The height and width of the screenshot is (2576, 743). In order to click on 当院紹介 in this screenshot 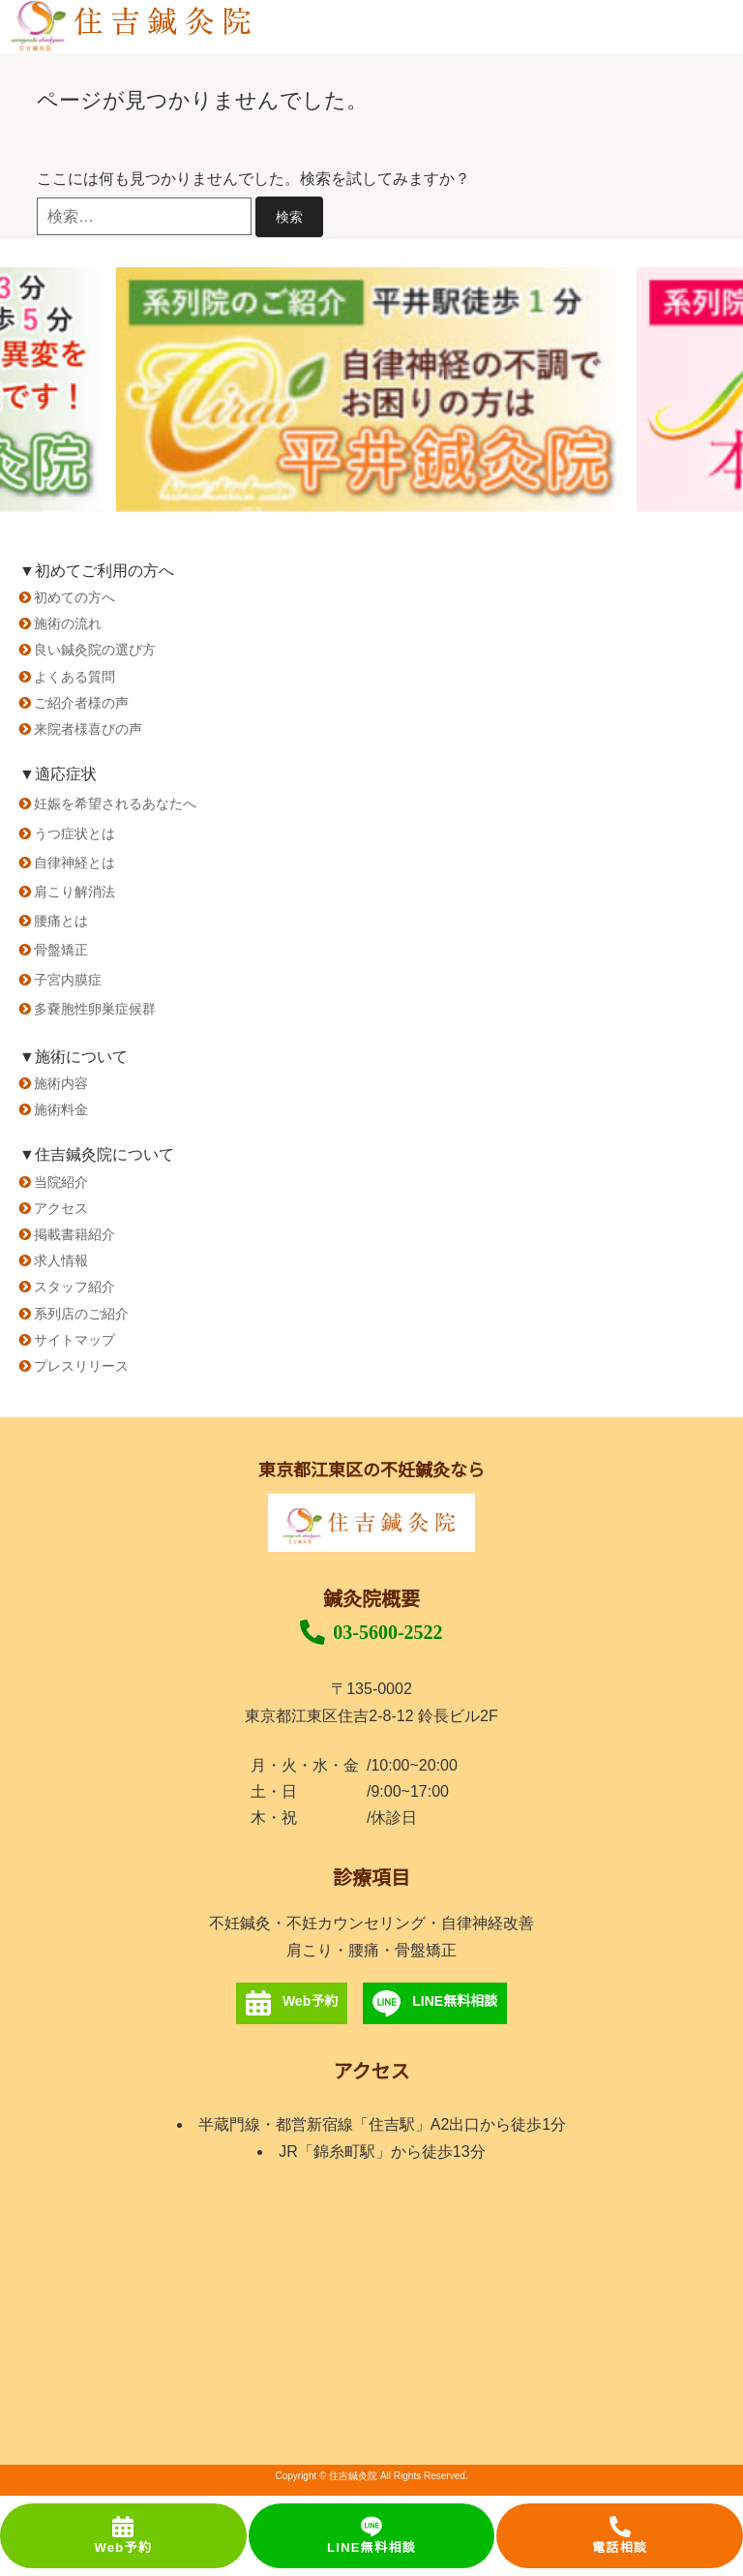, I will do `click(61, 1182)`.